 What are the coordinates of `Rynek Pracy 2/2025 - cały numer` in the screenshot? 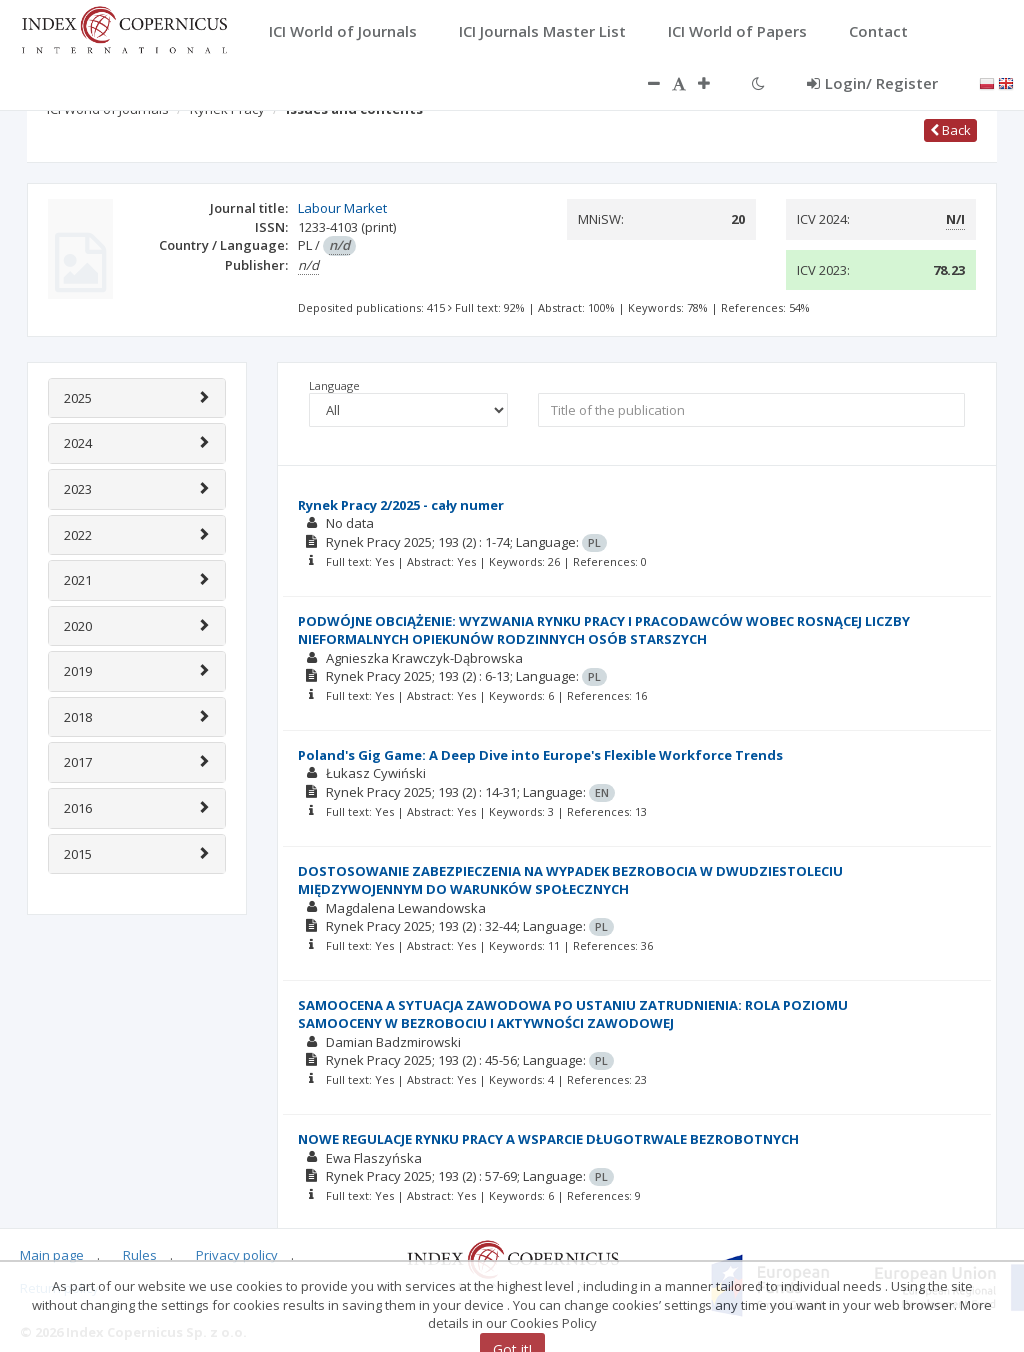 It's located at (401, 505).